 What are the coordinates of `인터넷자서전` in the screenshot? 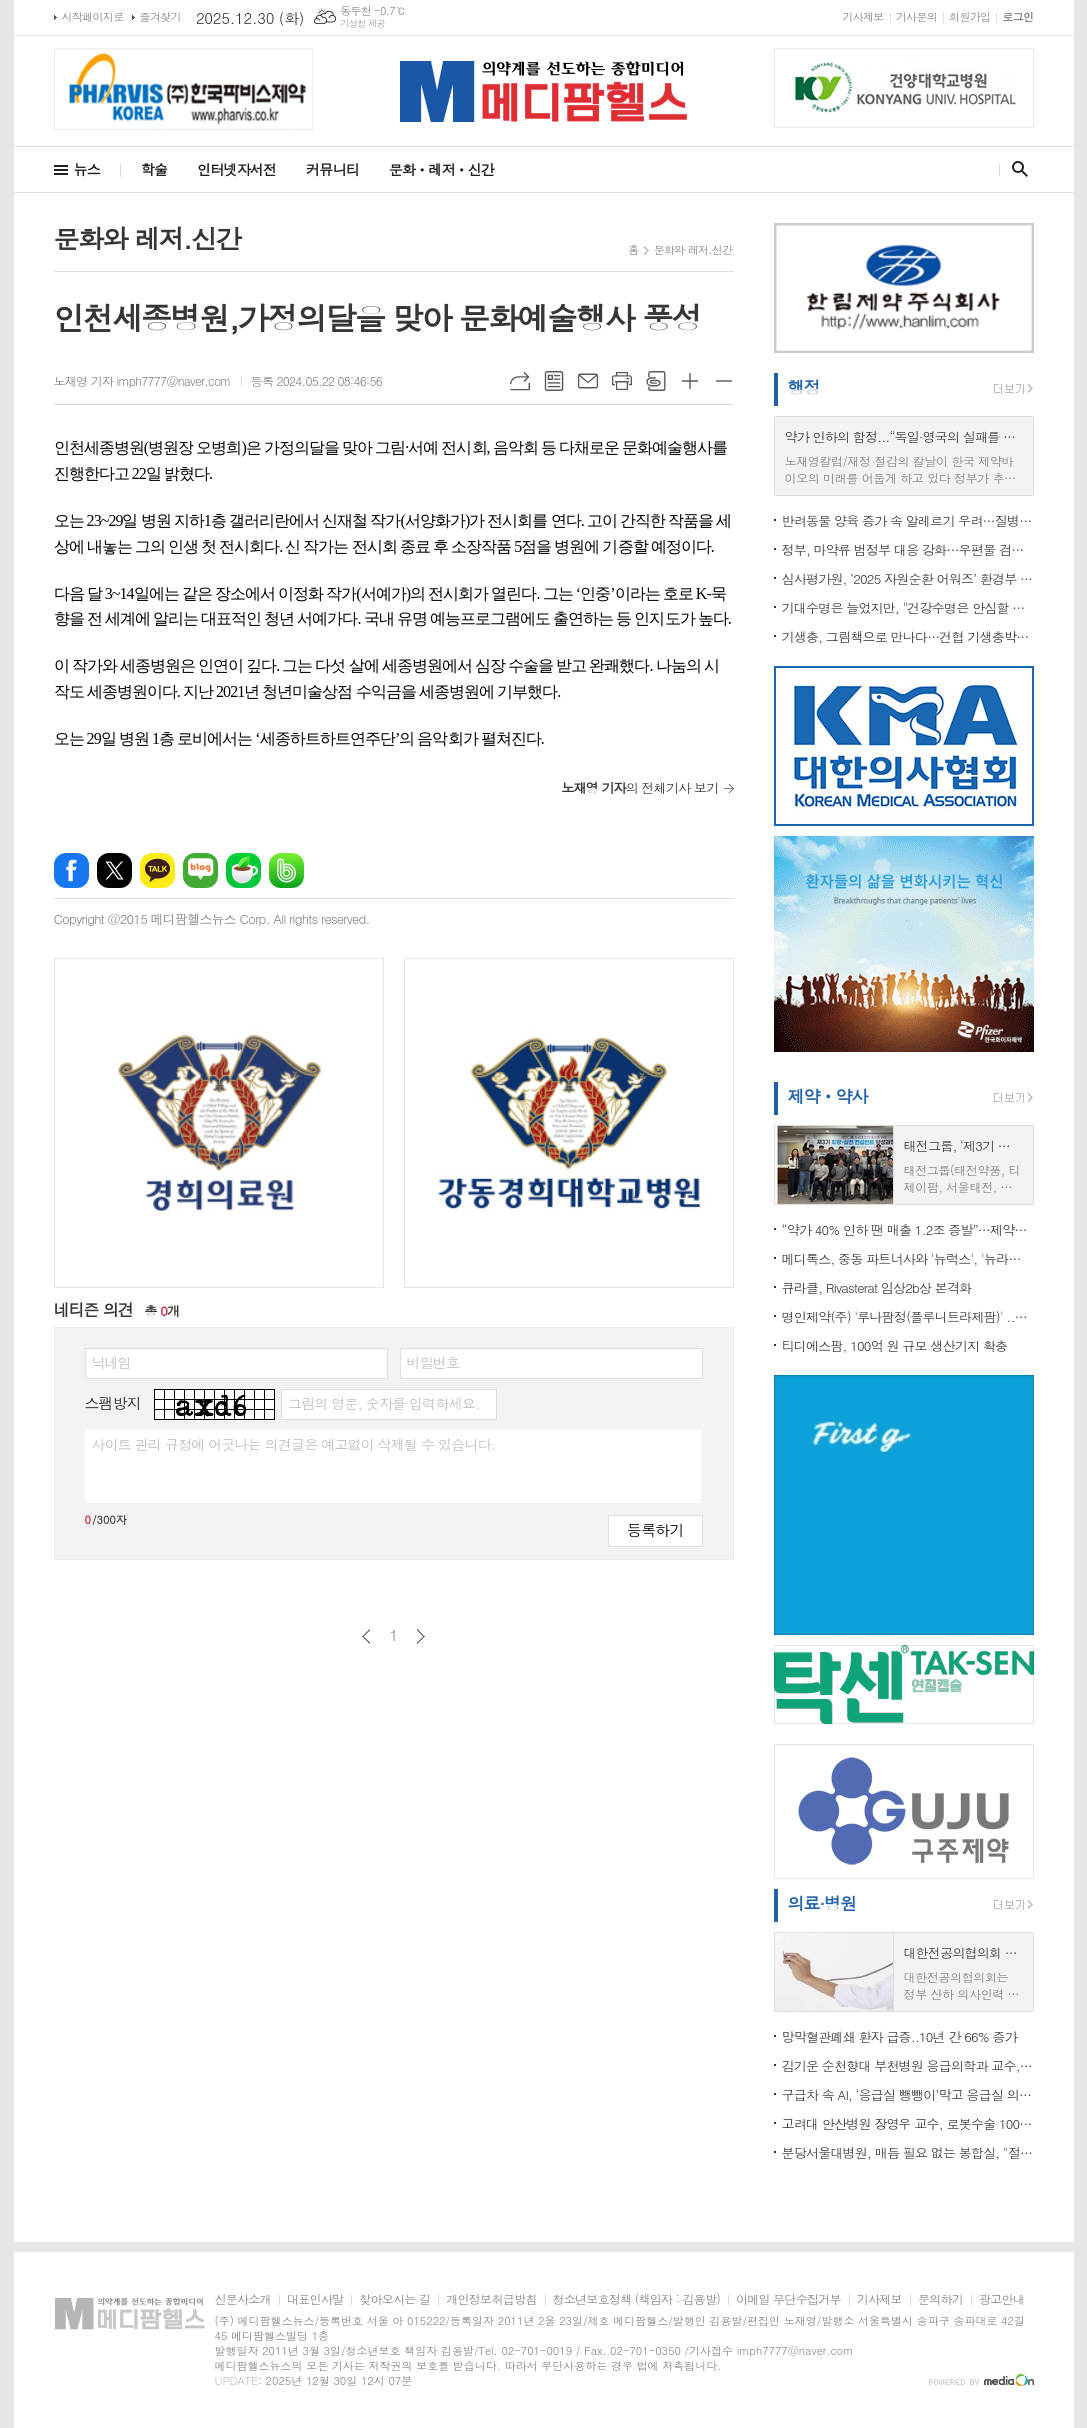 It's located at (236, 169).